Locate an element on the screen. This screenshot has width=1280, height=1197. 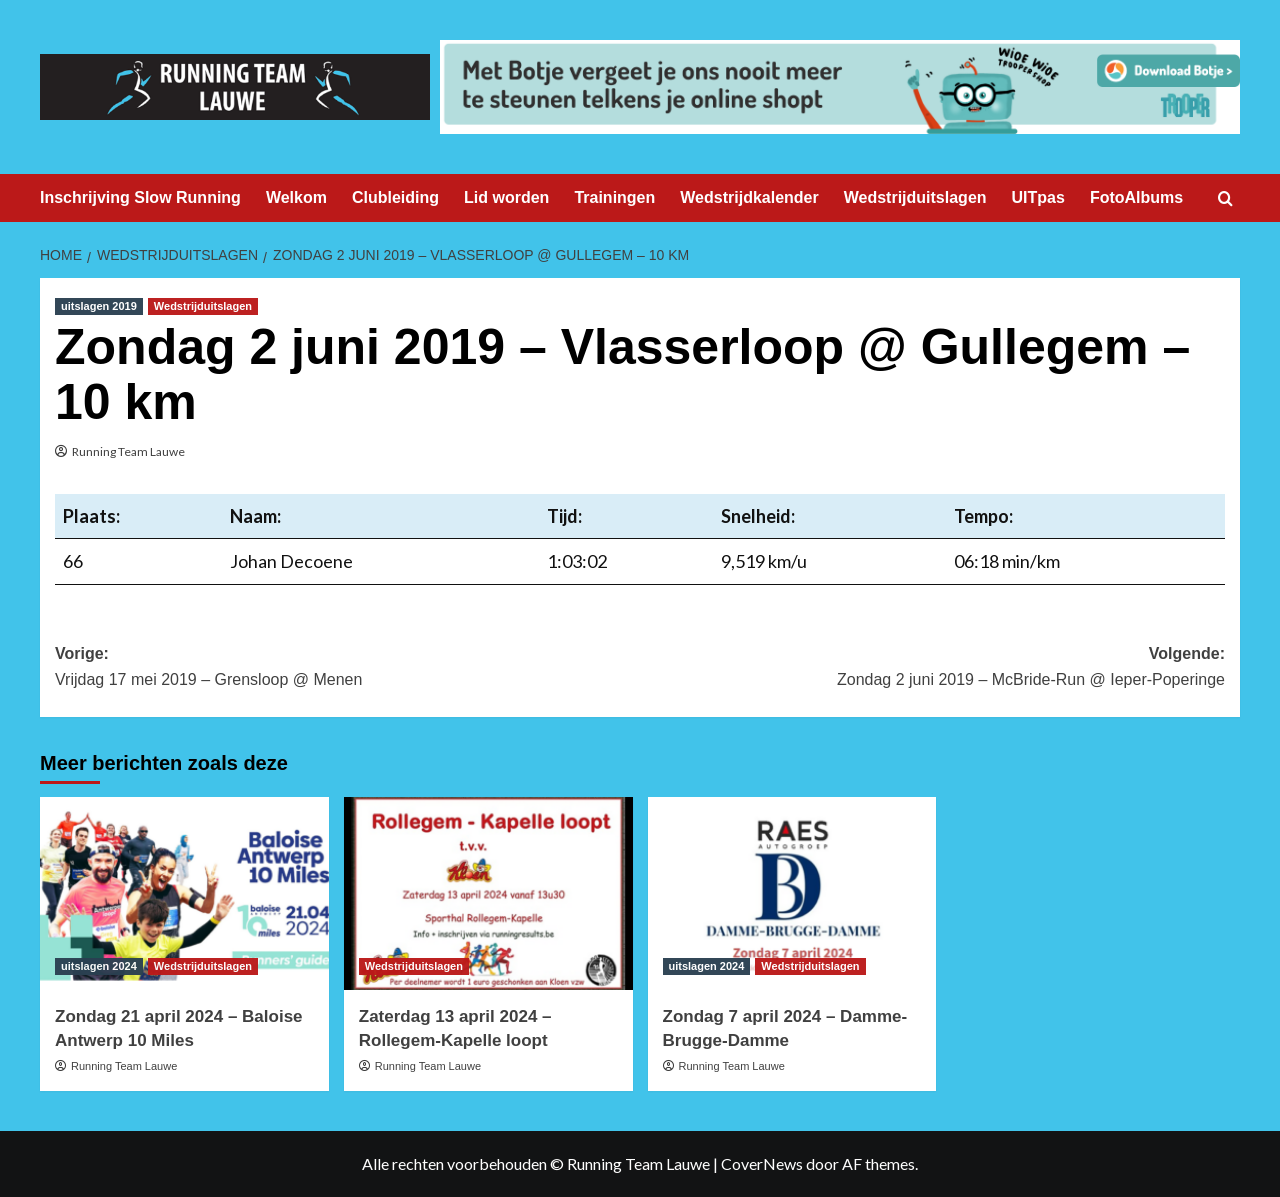
uitslagen 2024 [Bekijk alle berichten in uitslagen 2024] is located at coordinates (99, 966).